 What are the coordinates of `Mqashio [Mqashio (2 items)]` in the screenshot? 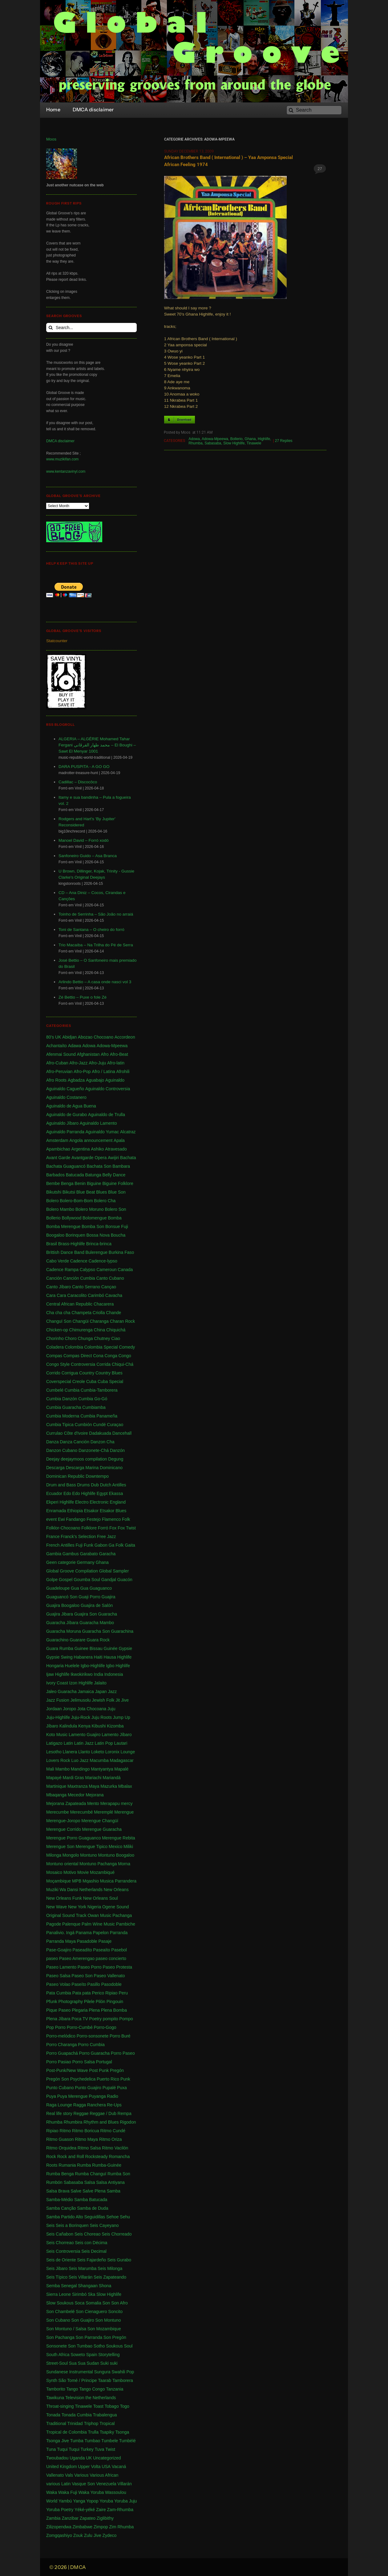 It's located at (91, 1880).